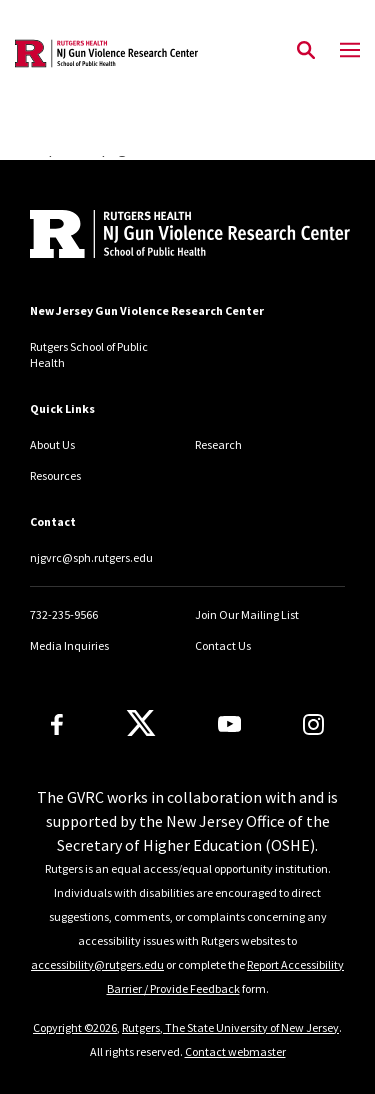 This screenshot has width=375, height=1094. I want to click on [Instagram], so click(313, 724).